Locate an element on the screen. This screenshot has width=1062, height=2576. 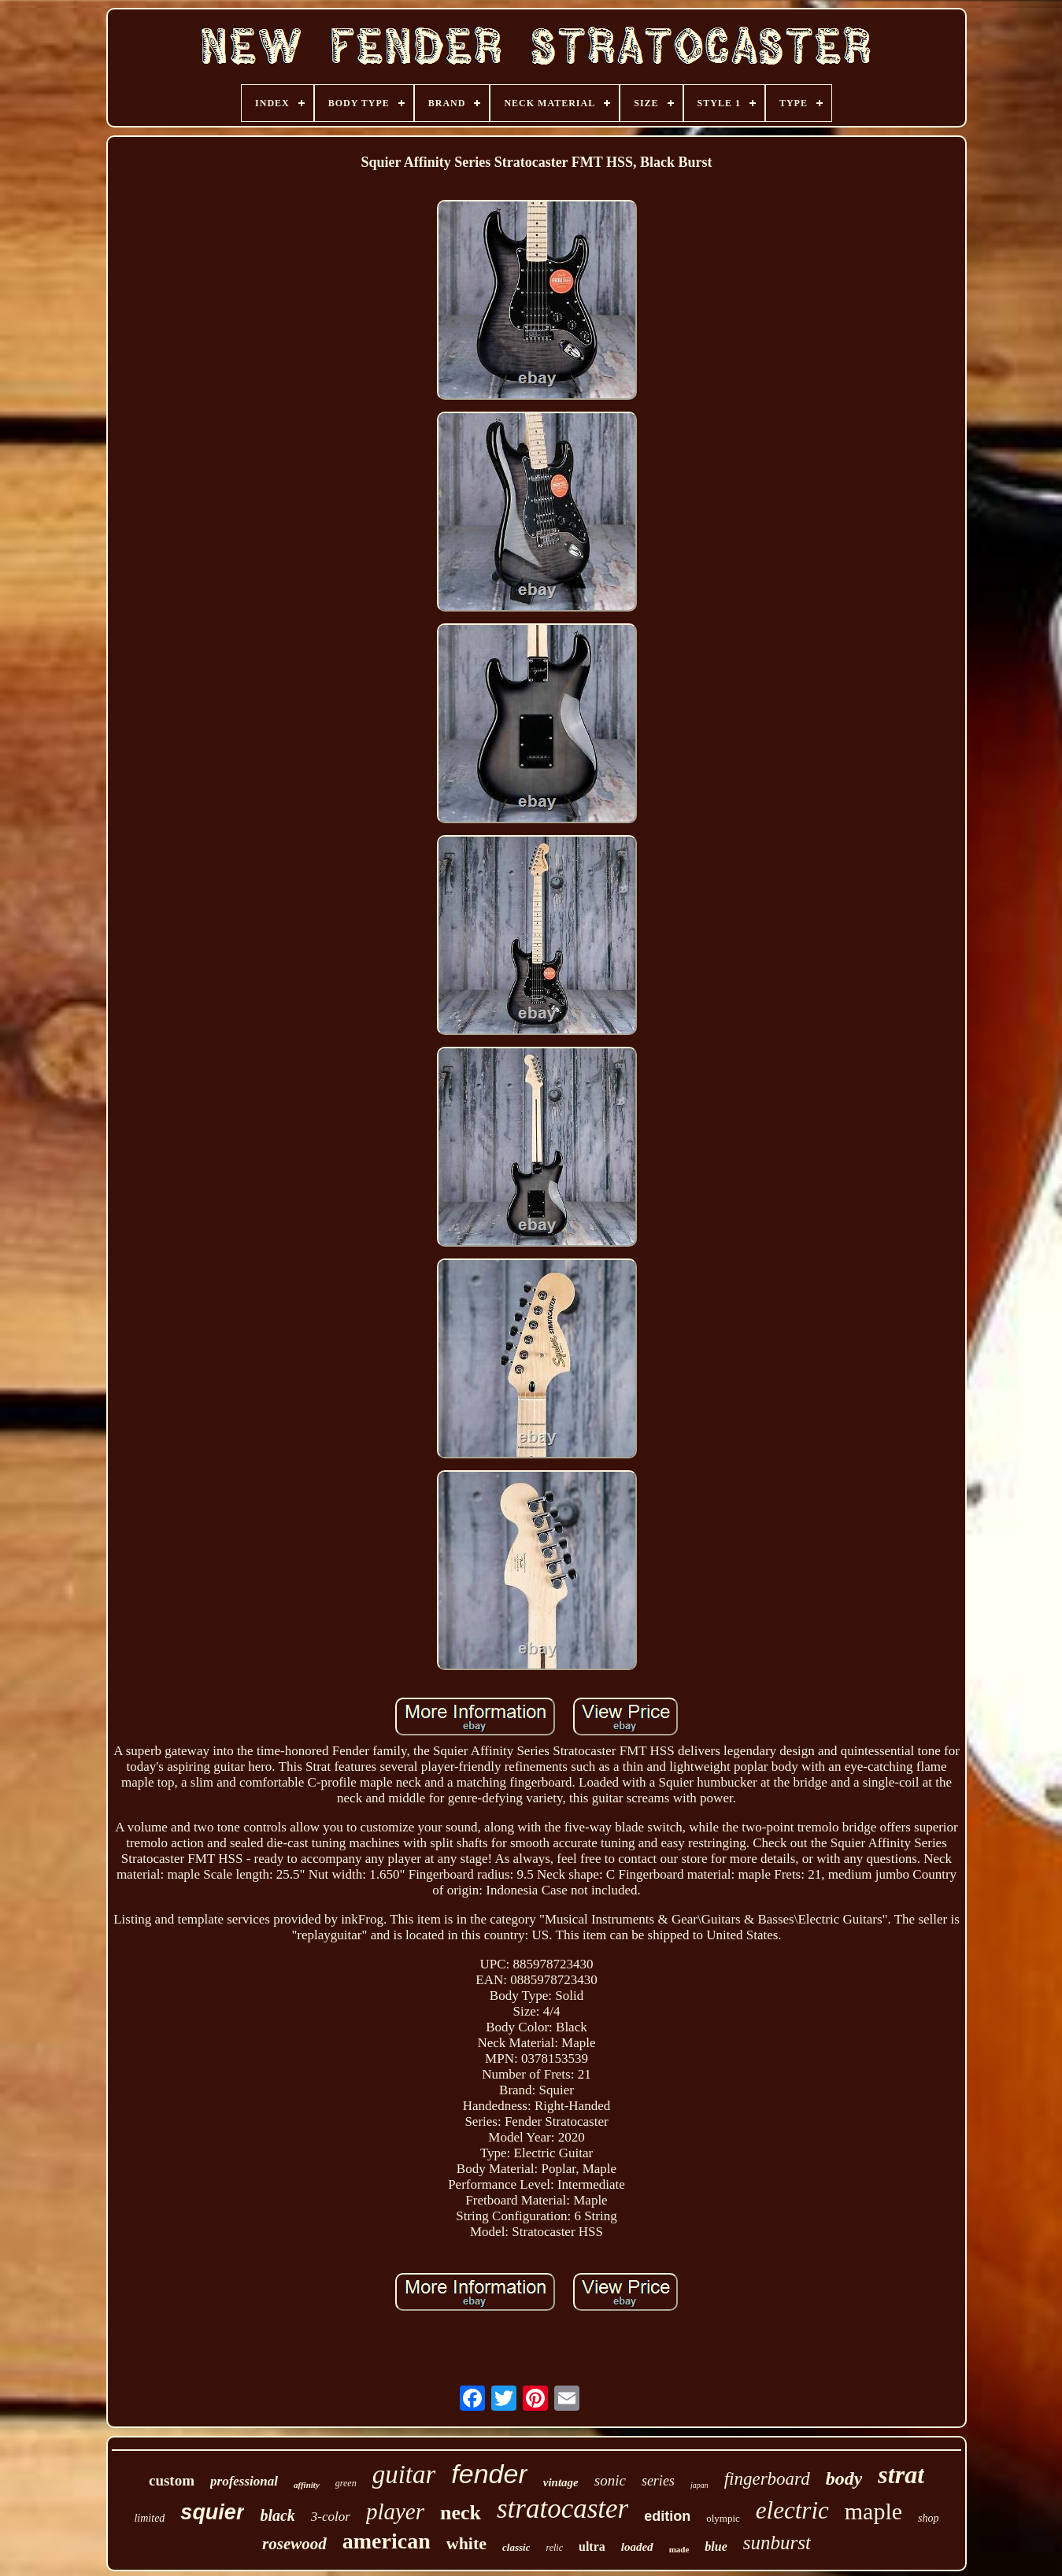
affinity is located at coordinates (307, 2484).